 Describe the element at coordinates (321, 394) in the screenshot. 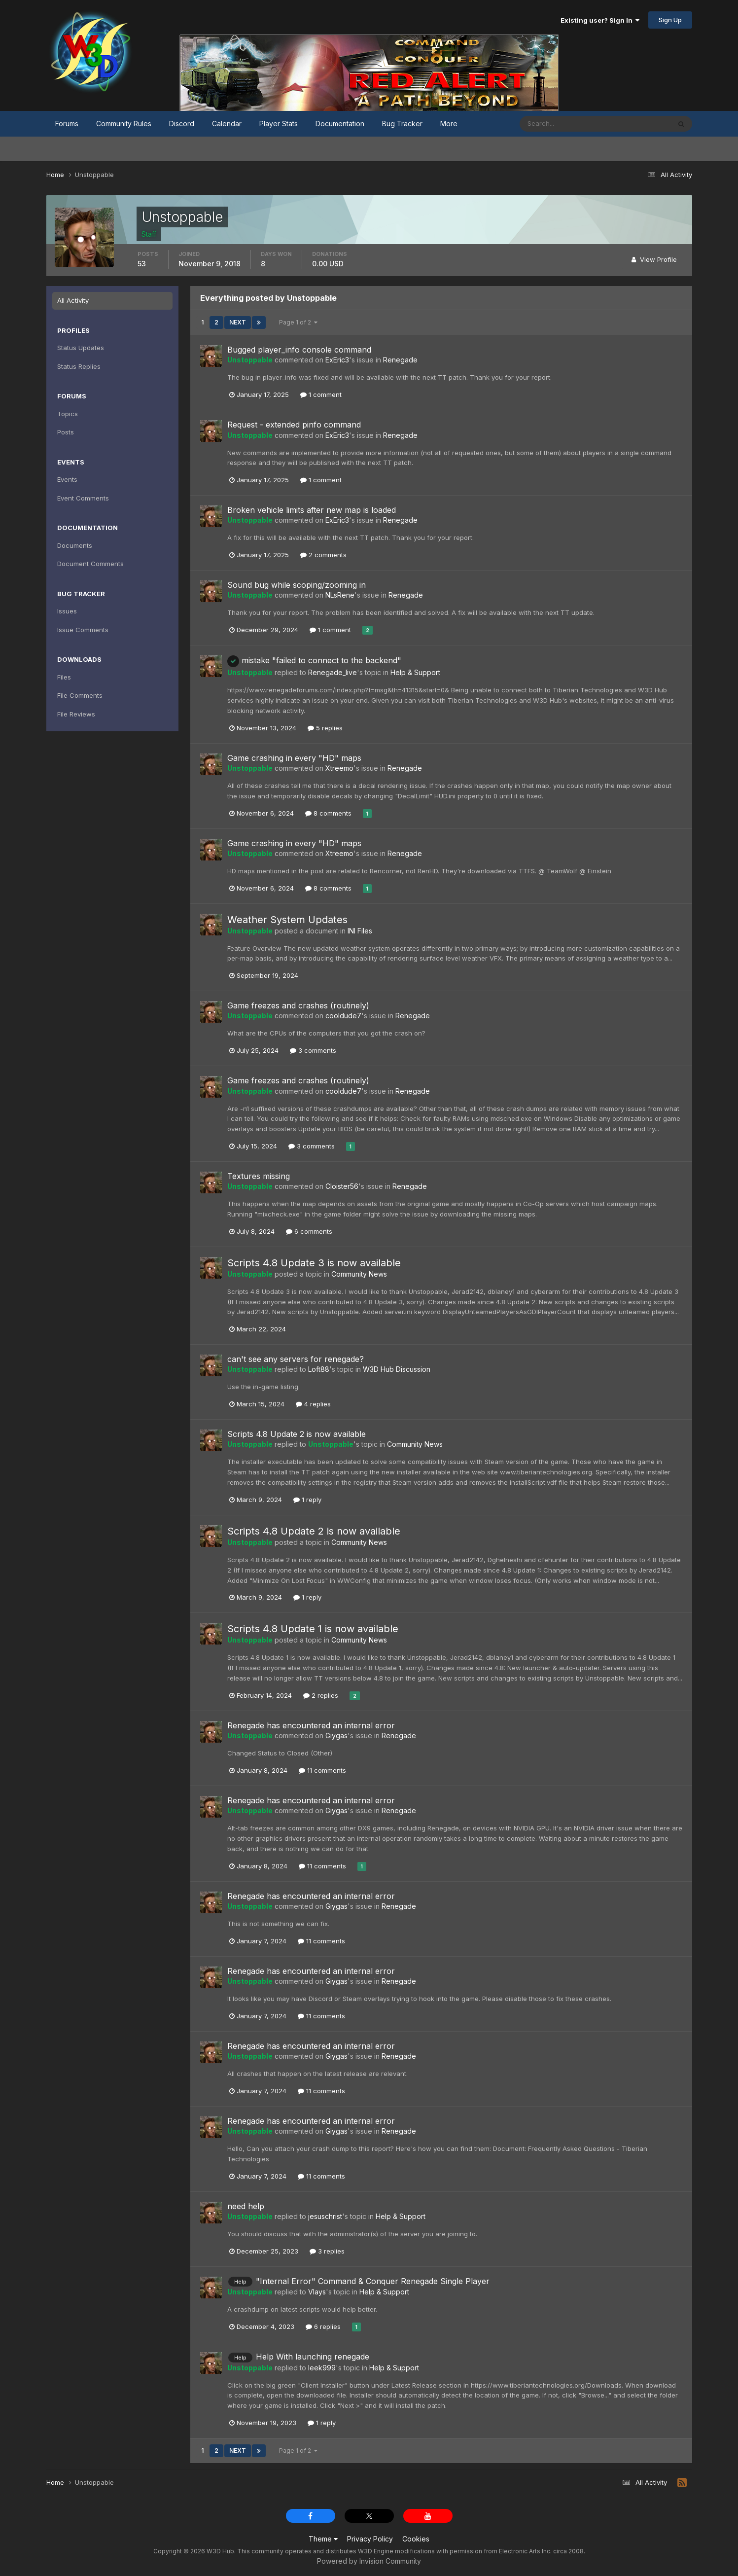

I see `1 comment` at that location.